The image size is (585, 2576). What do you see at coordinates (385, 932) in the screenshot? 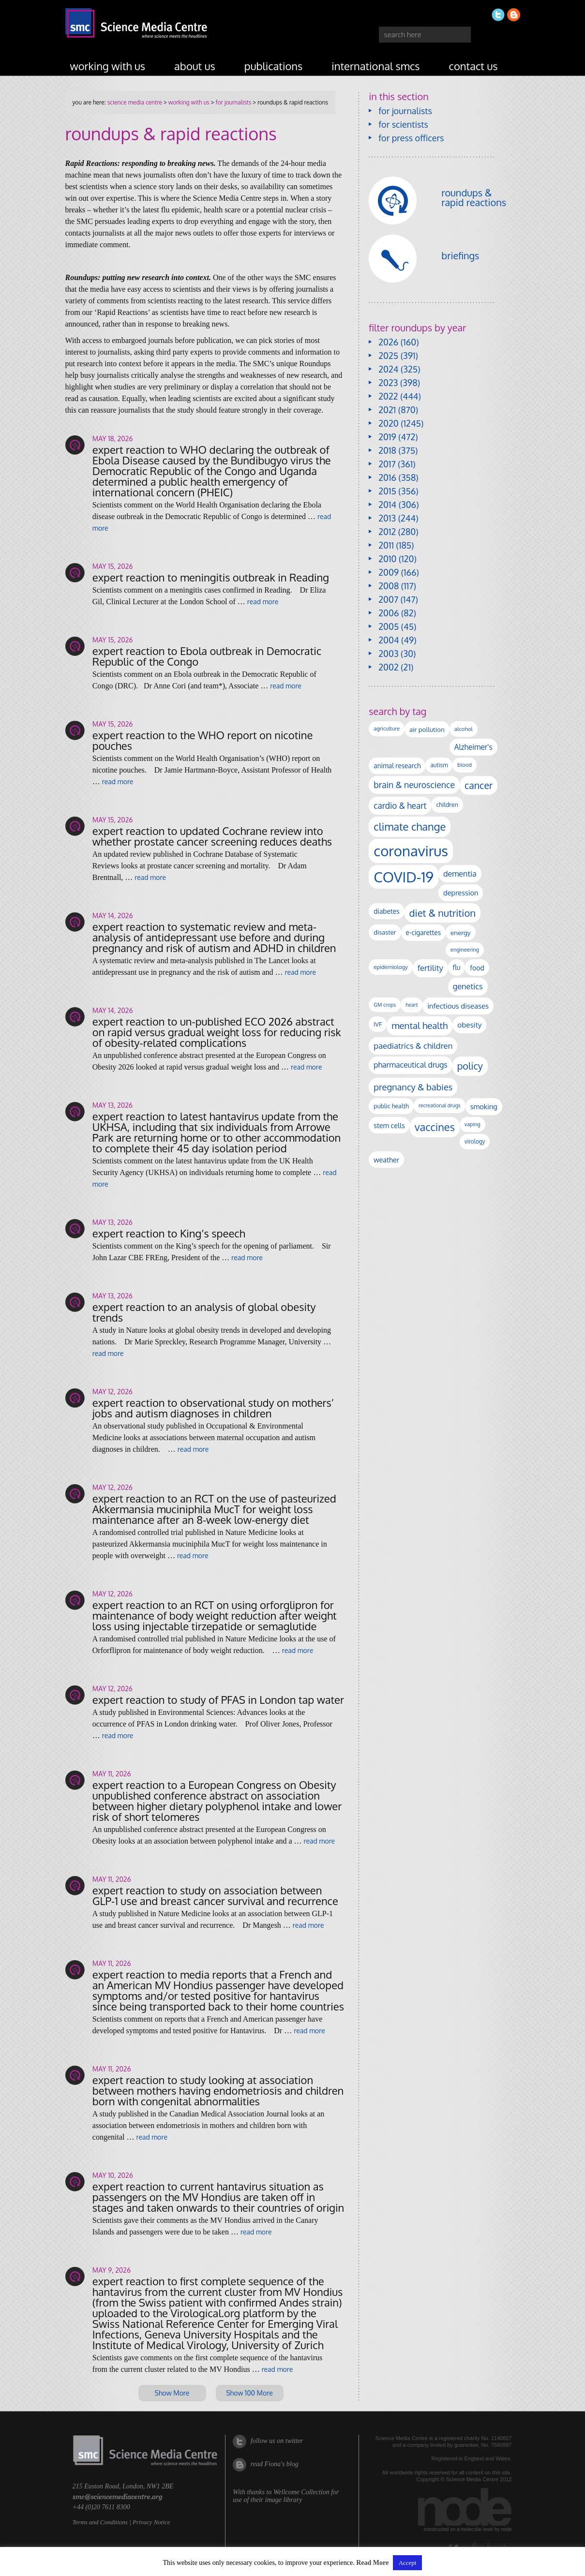
I see `disaster [disaster (128 items)]` at bounding box center [385, 932].